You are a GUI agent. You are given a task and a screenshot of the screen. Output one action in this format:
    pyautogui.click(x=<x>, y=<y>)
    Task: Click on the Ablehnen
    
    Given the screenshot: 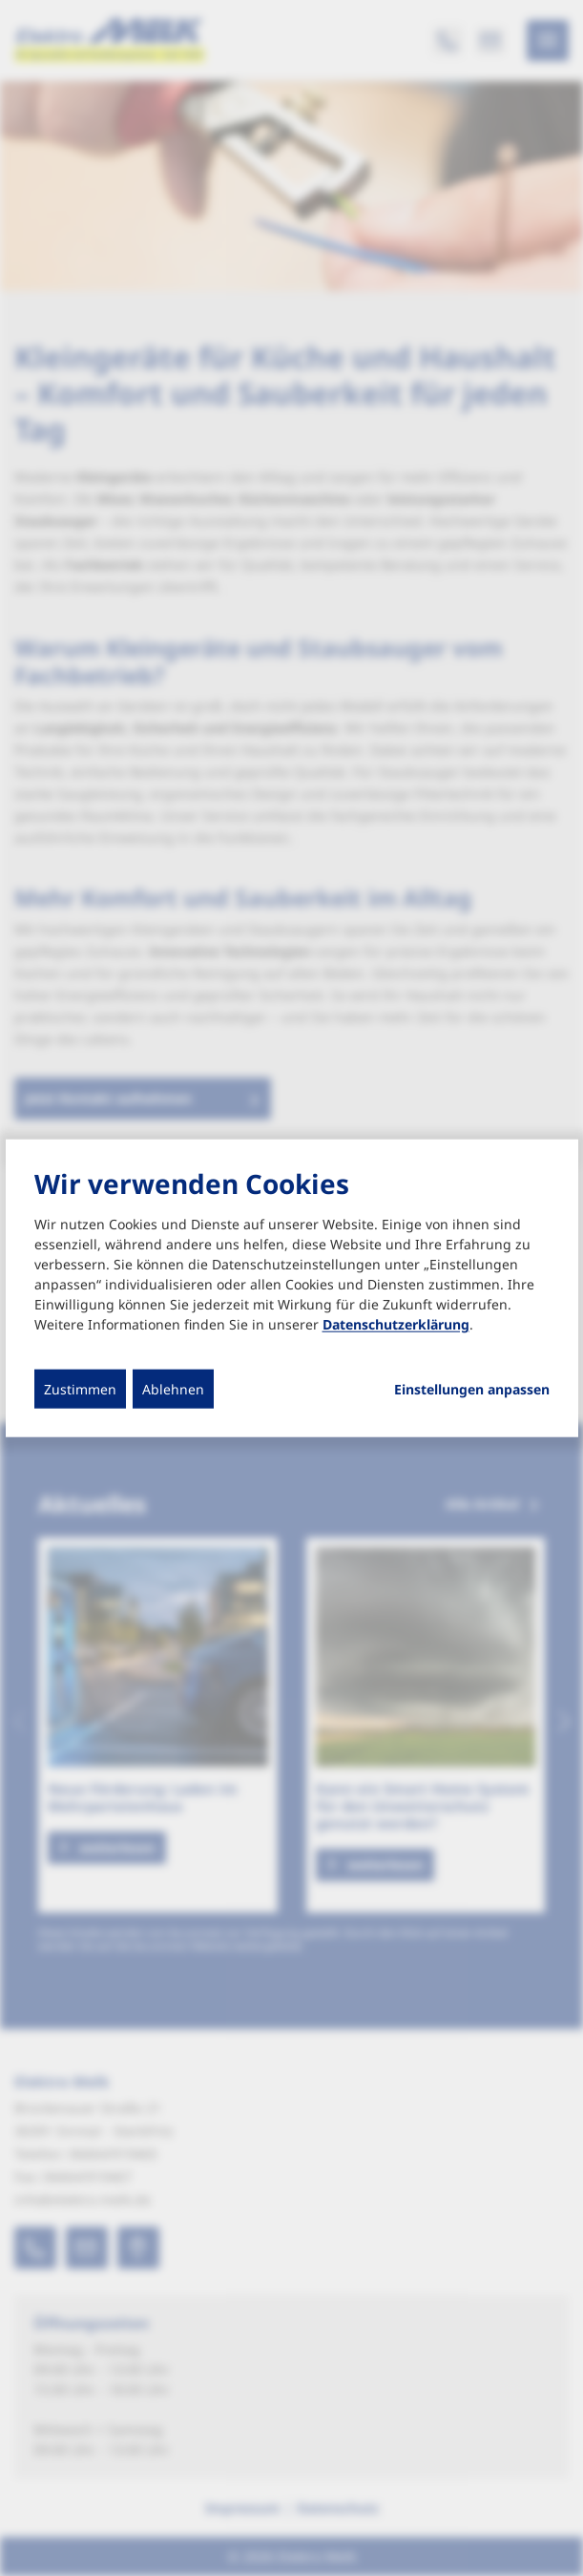 What is the action you would take?
    pyautogui.click(x=173, y=1389)
    